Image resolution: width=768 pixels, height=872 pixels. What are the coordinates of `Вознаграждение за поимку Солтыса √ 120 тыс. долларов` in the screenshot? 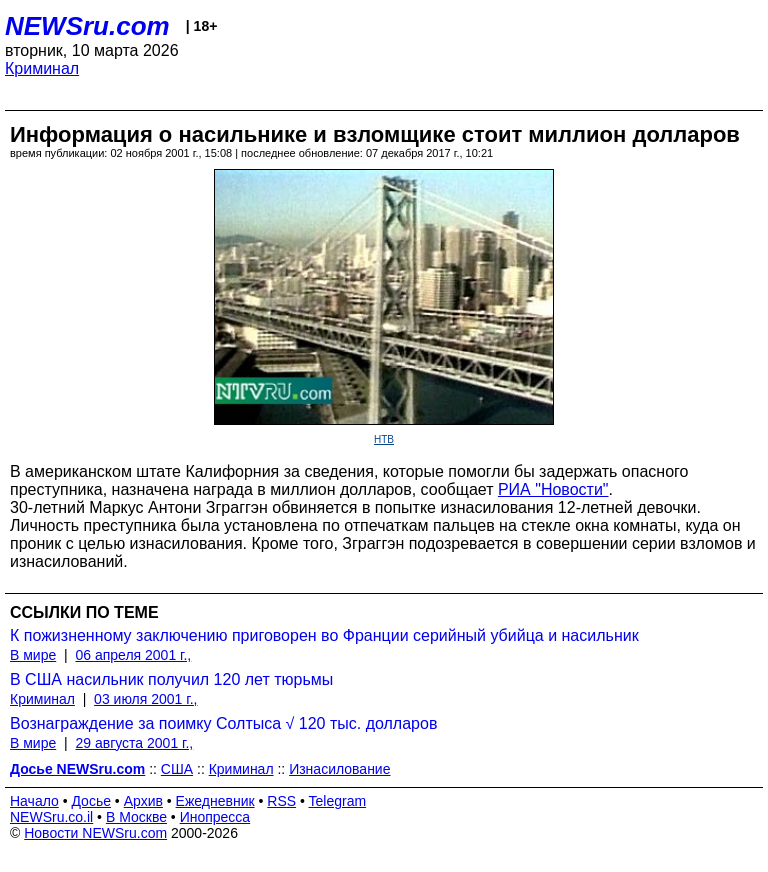 It's located at (223, 723).